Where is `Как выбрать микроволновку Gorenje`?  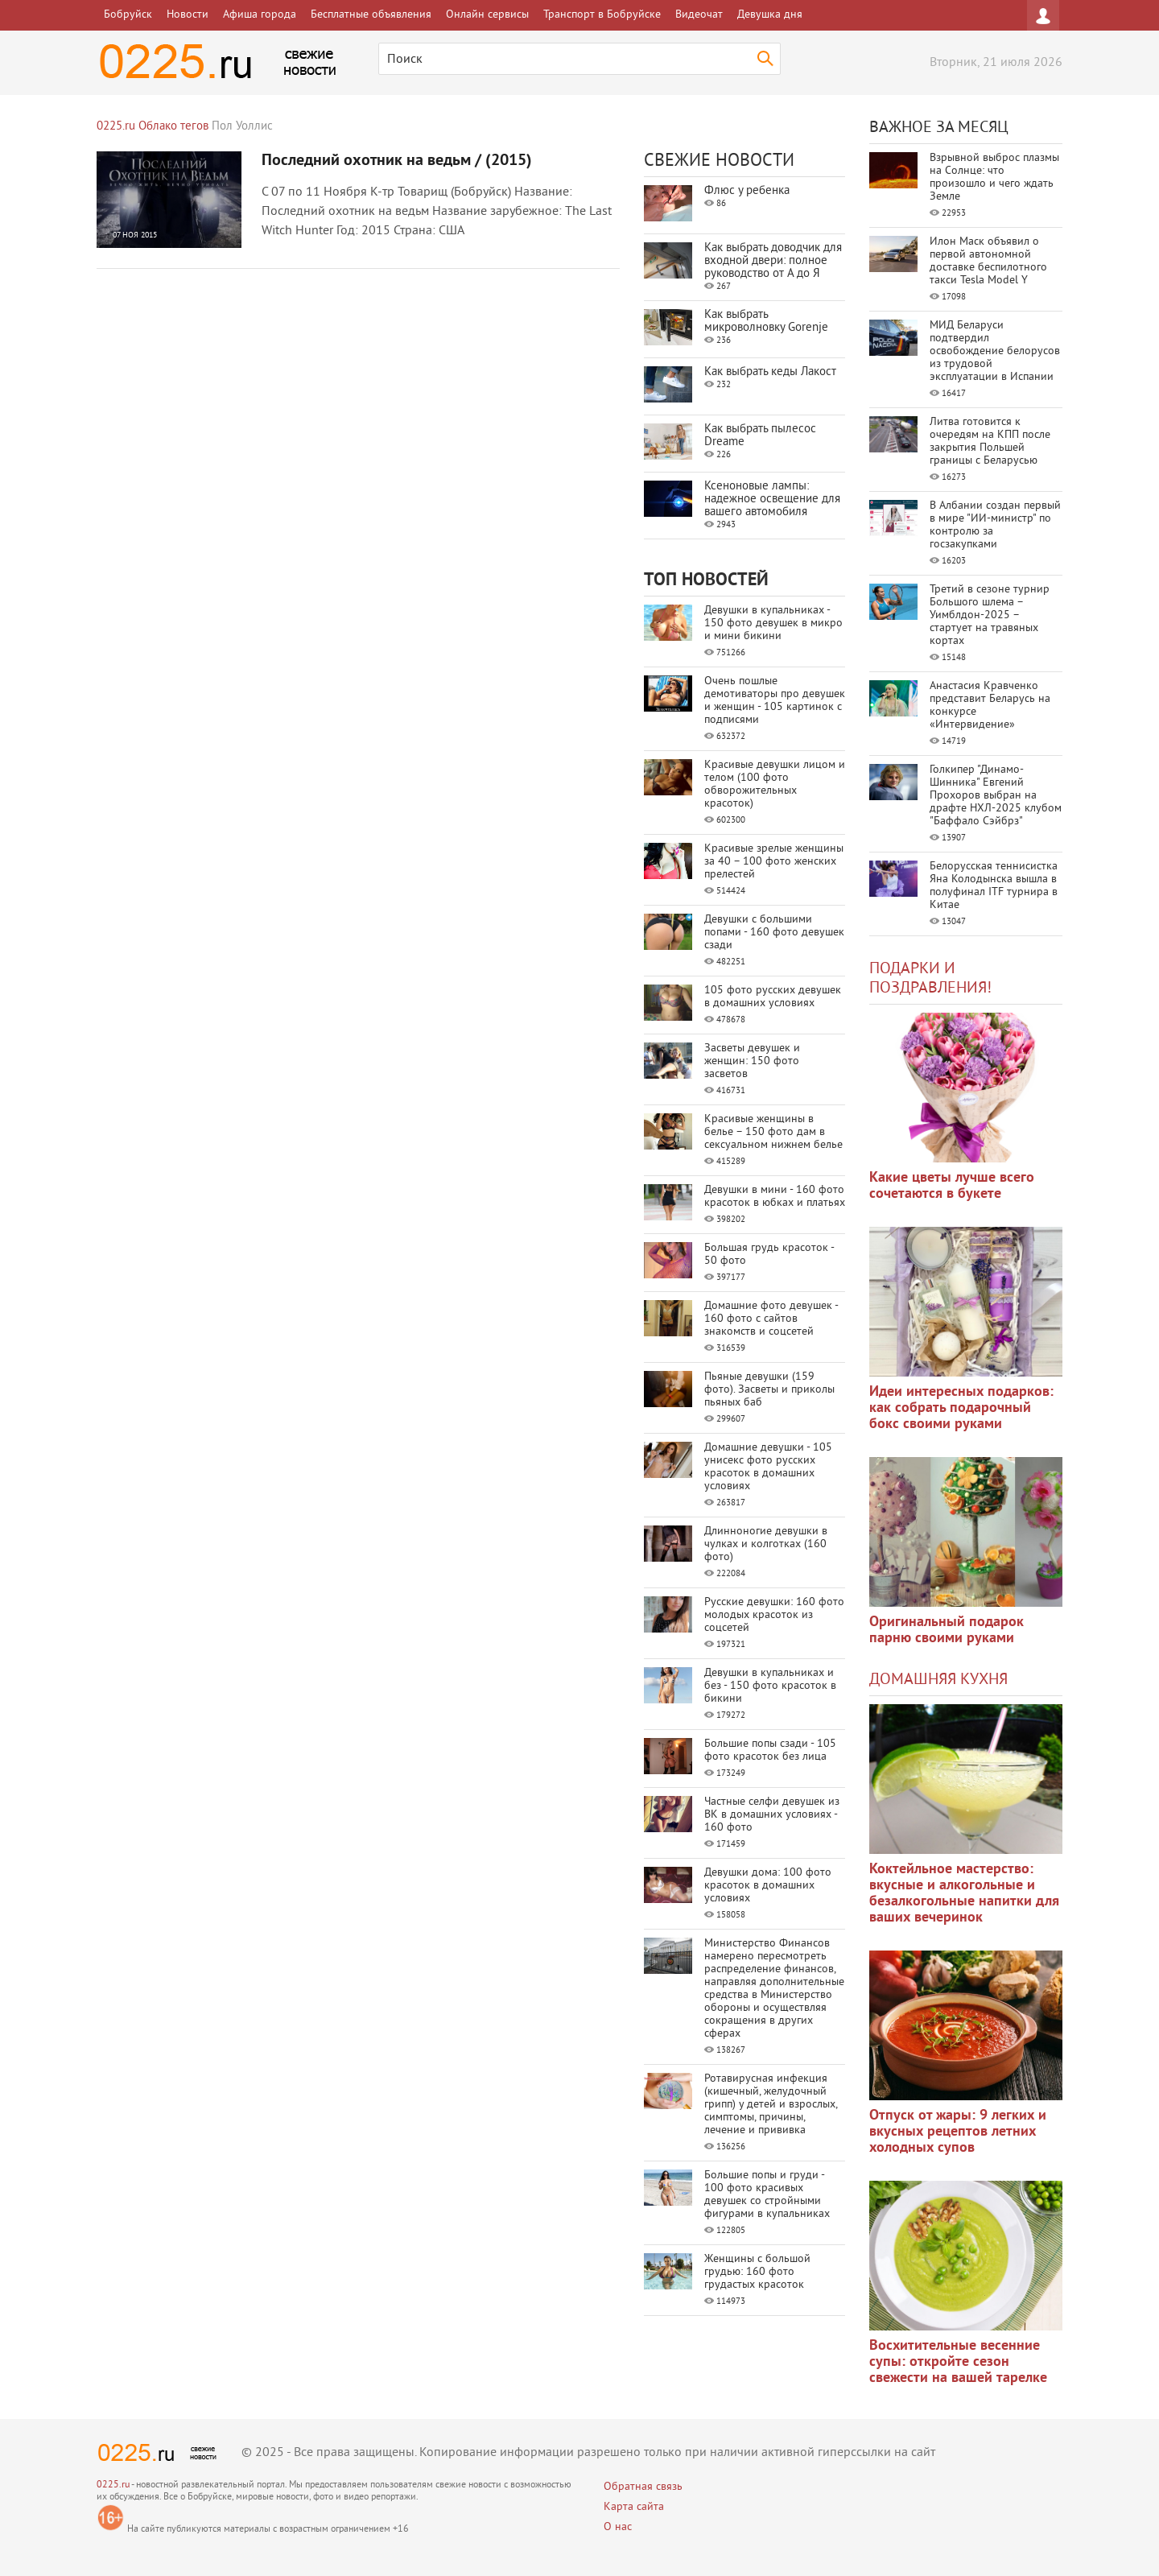 Как выбрать микроволновку Gorenje is located at coordinates (766, 322).